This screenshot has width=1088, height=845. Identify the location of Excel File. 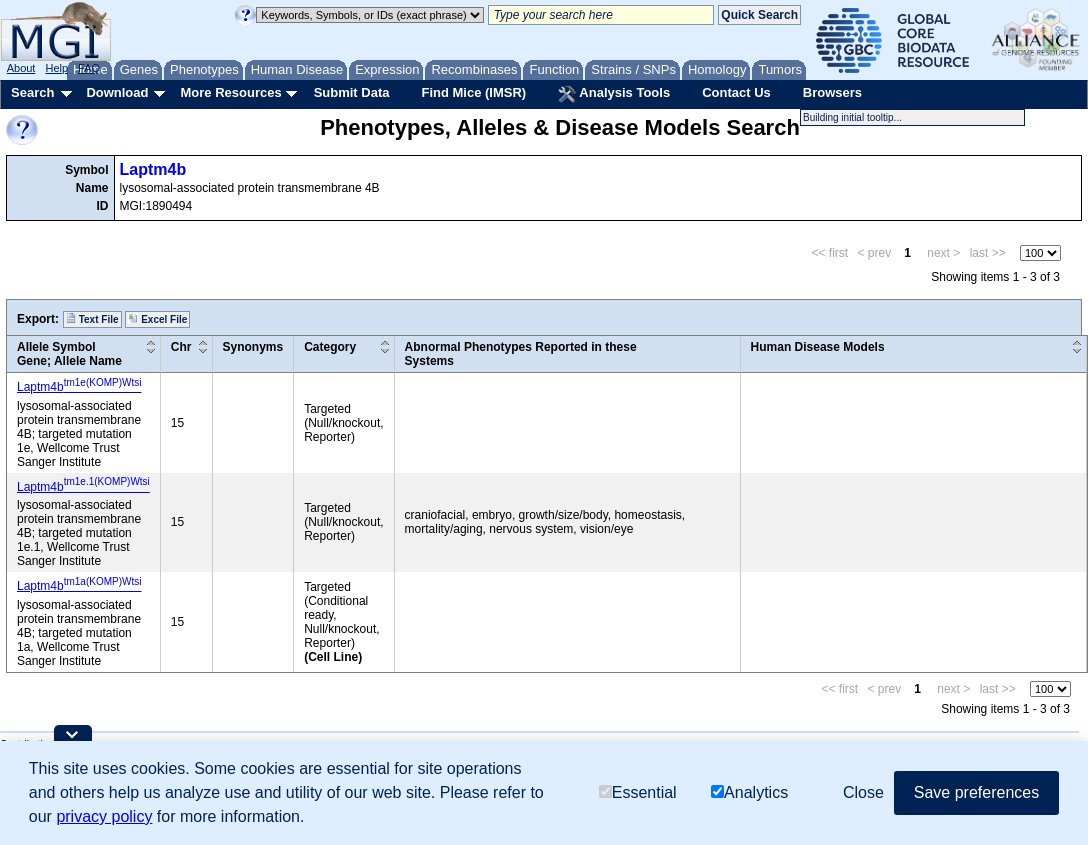
(157, 319).